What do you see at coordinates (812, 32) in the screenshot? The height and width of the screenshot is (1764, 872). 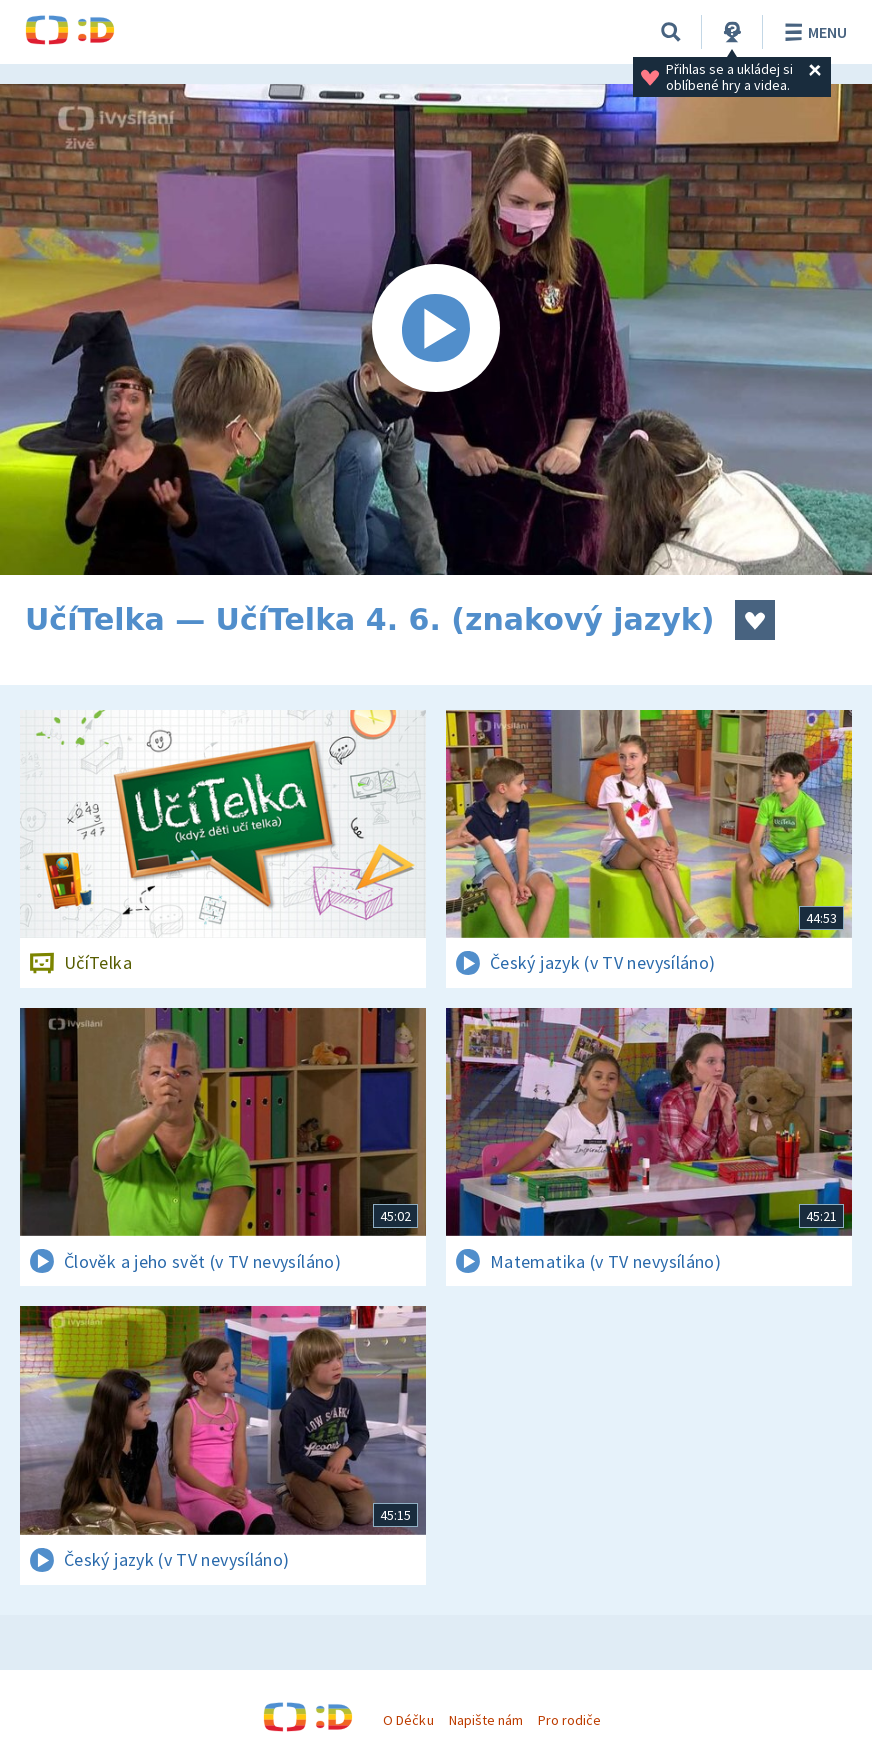 I see `Menu` at bounding box center [812, 32].